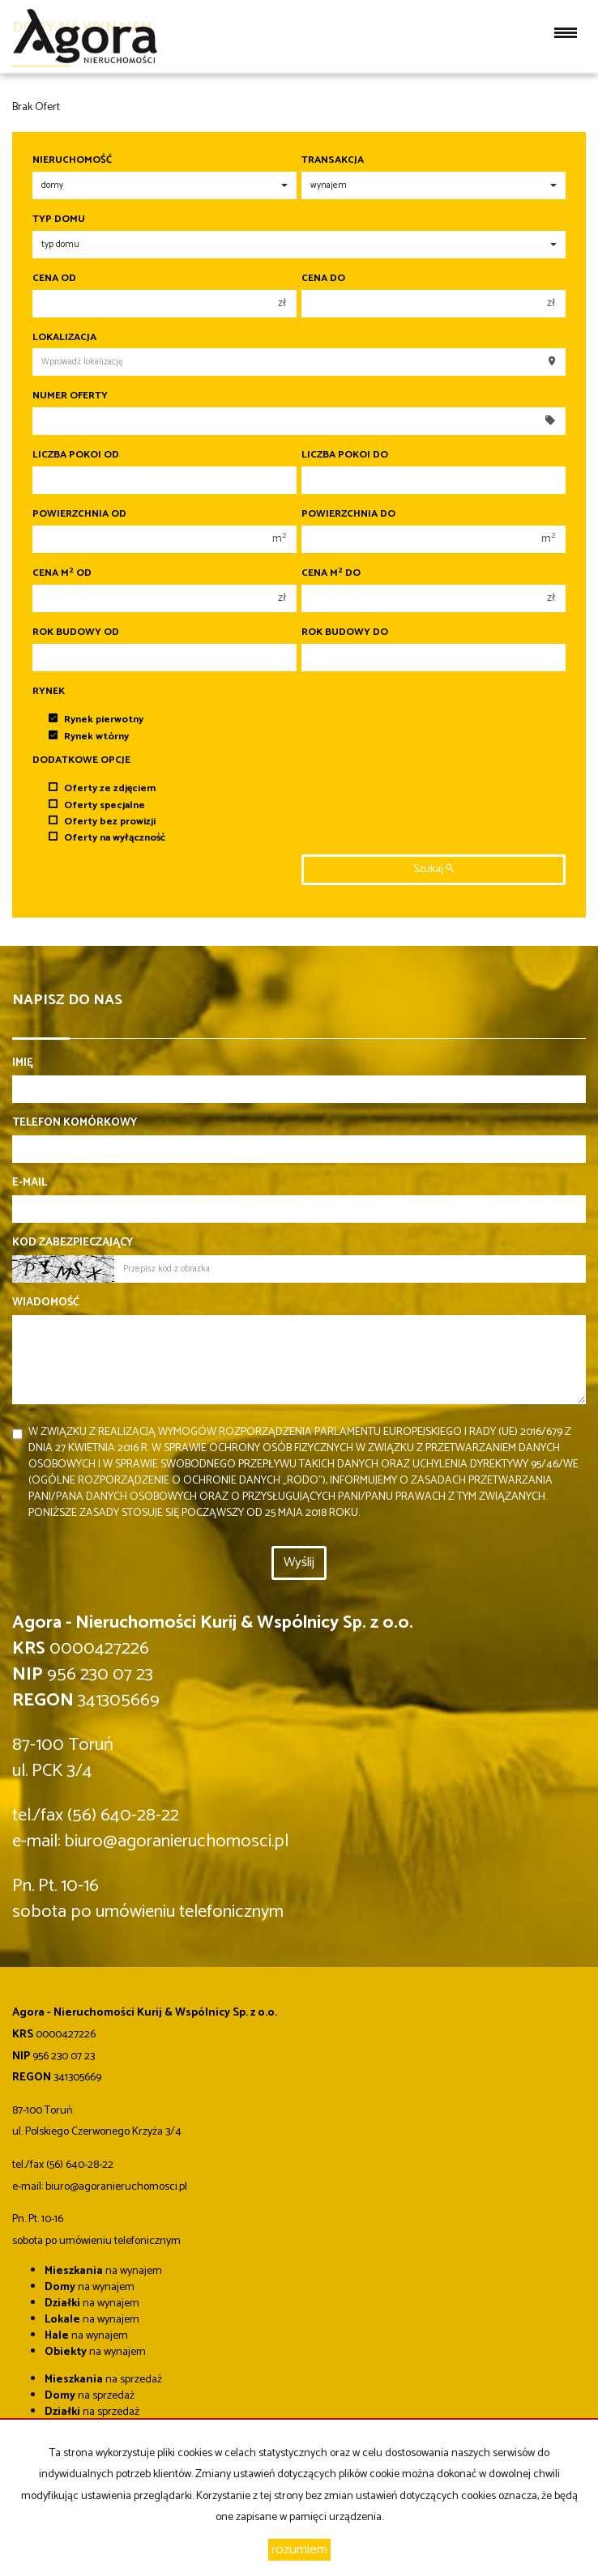  I want to click on Rynek pierwotny, so click(96, 719).